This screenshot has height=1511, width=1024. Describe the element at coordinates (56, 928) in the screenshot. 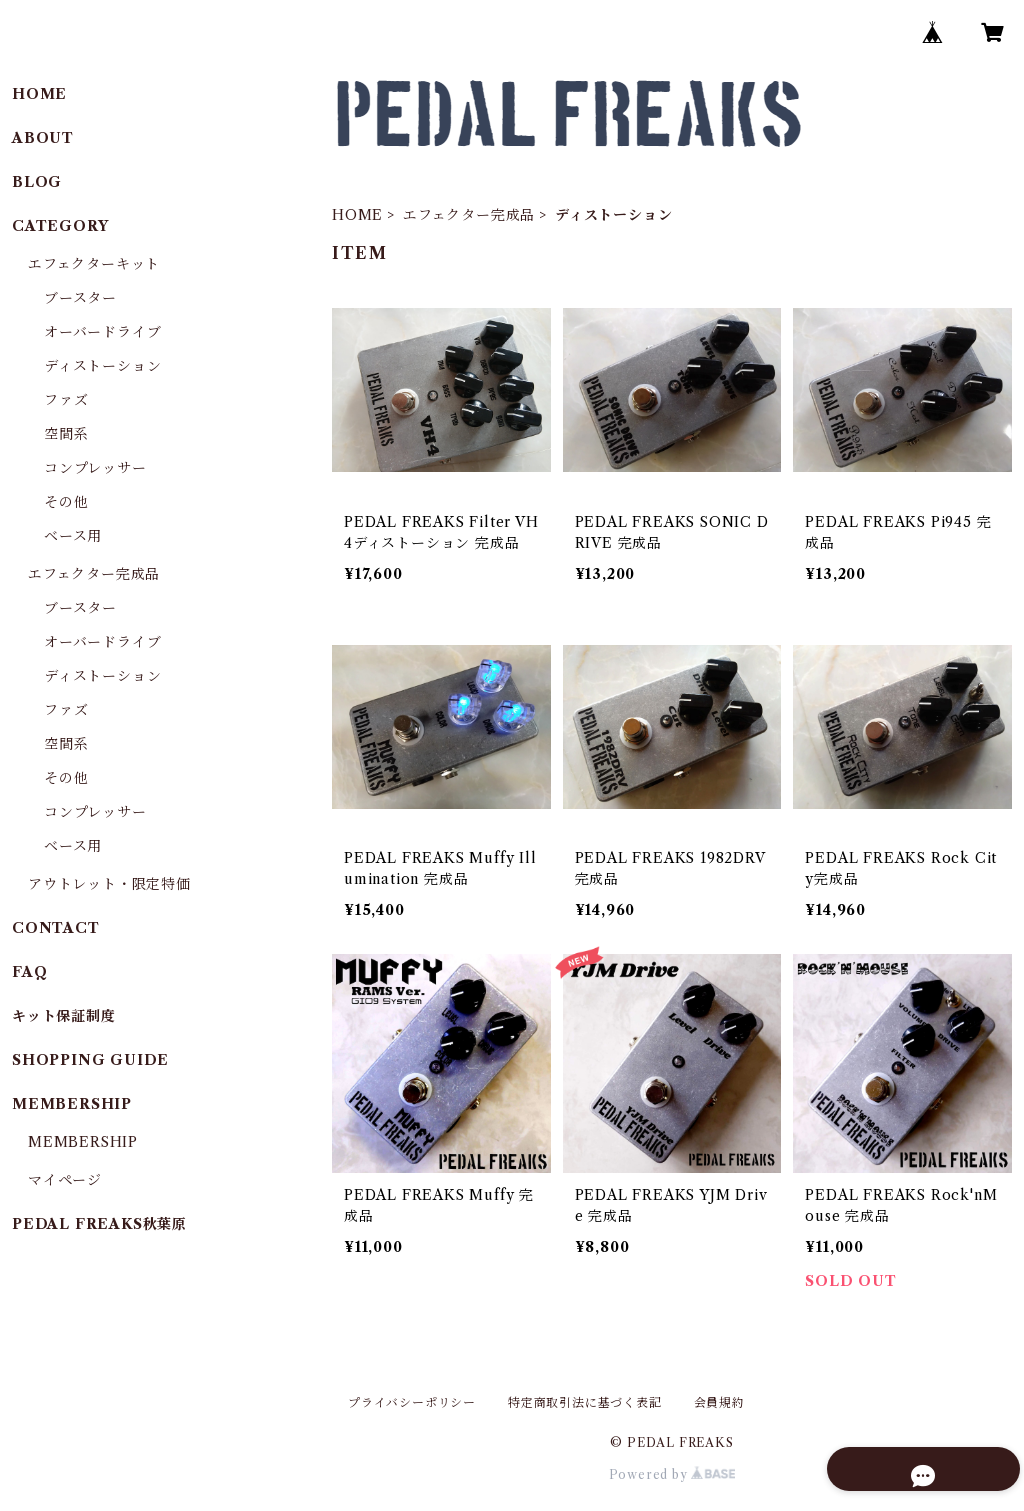

I see `CONTACT` at that location.